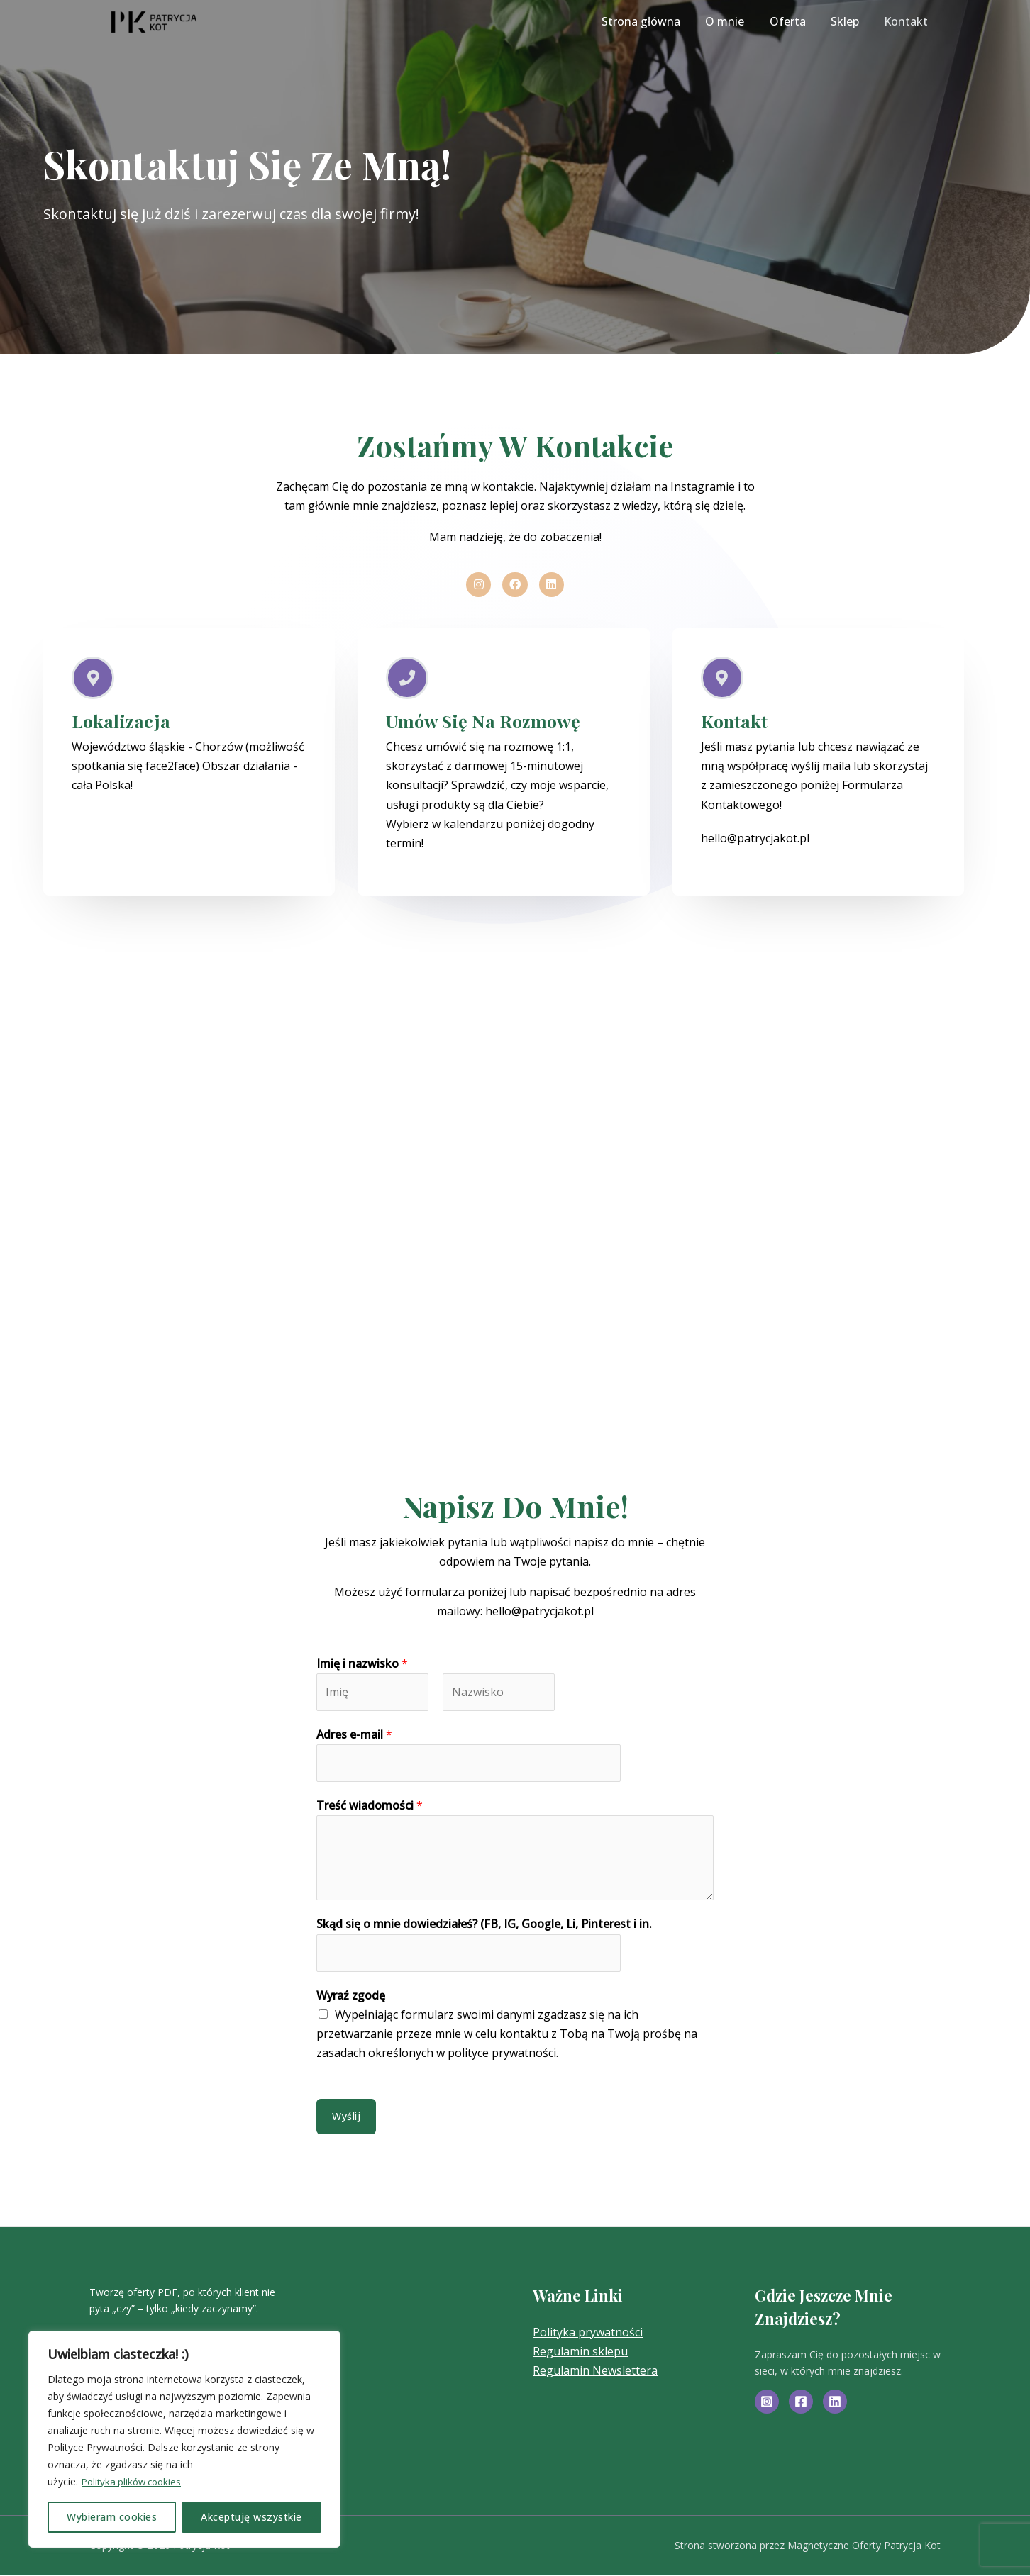 This screenshot has height=2576, width=1030. Describe the element at coordinates (346, 2117) in the screenshot. I see `Wyślij` at that location.